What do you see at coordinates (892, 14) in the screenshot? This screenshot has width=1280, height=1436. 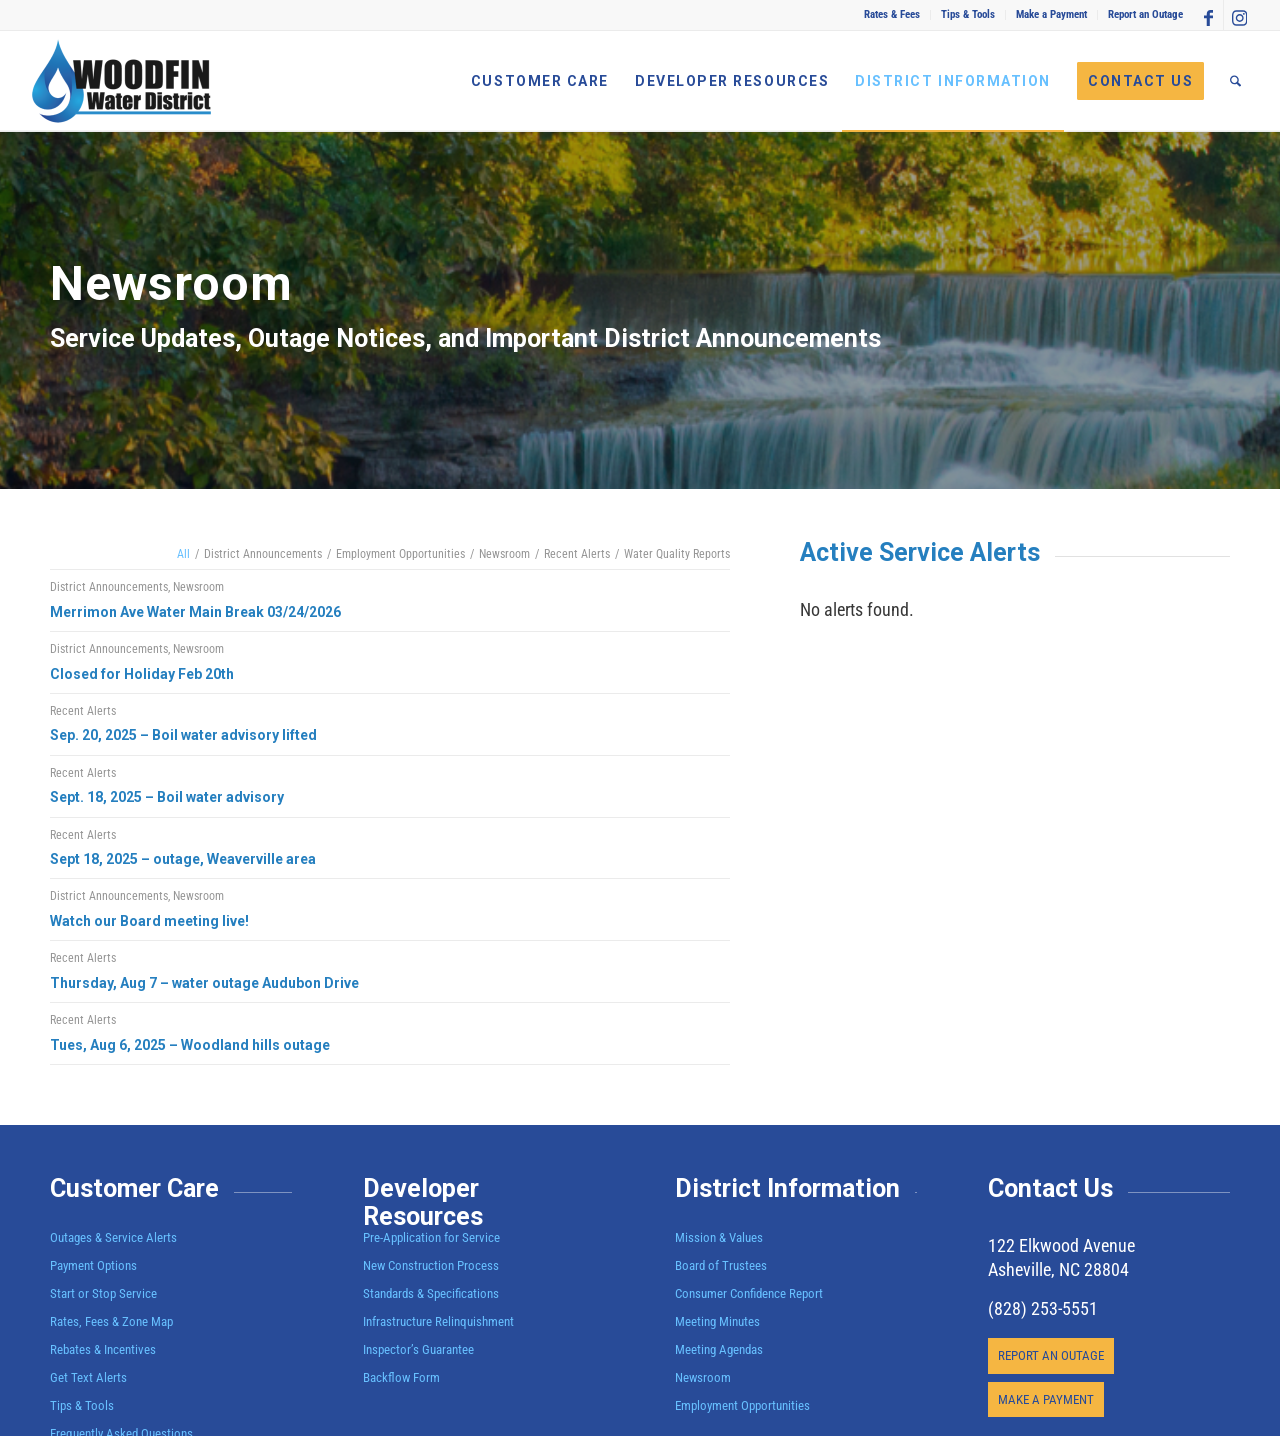 I see `Rates & Fees` at bounding box center [892, 14].